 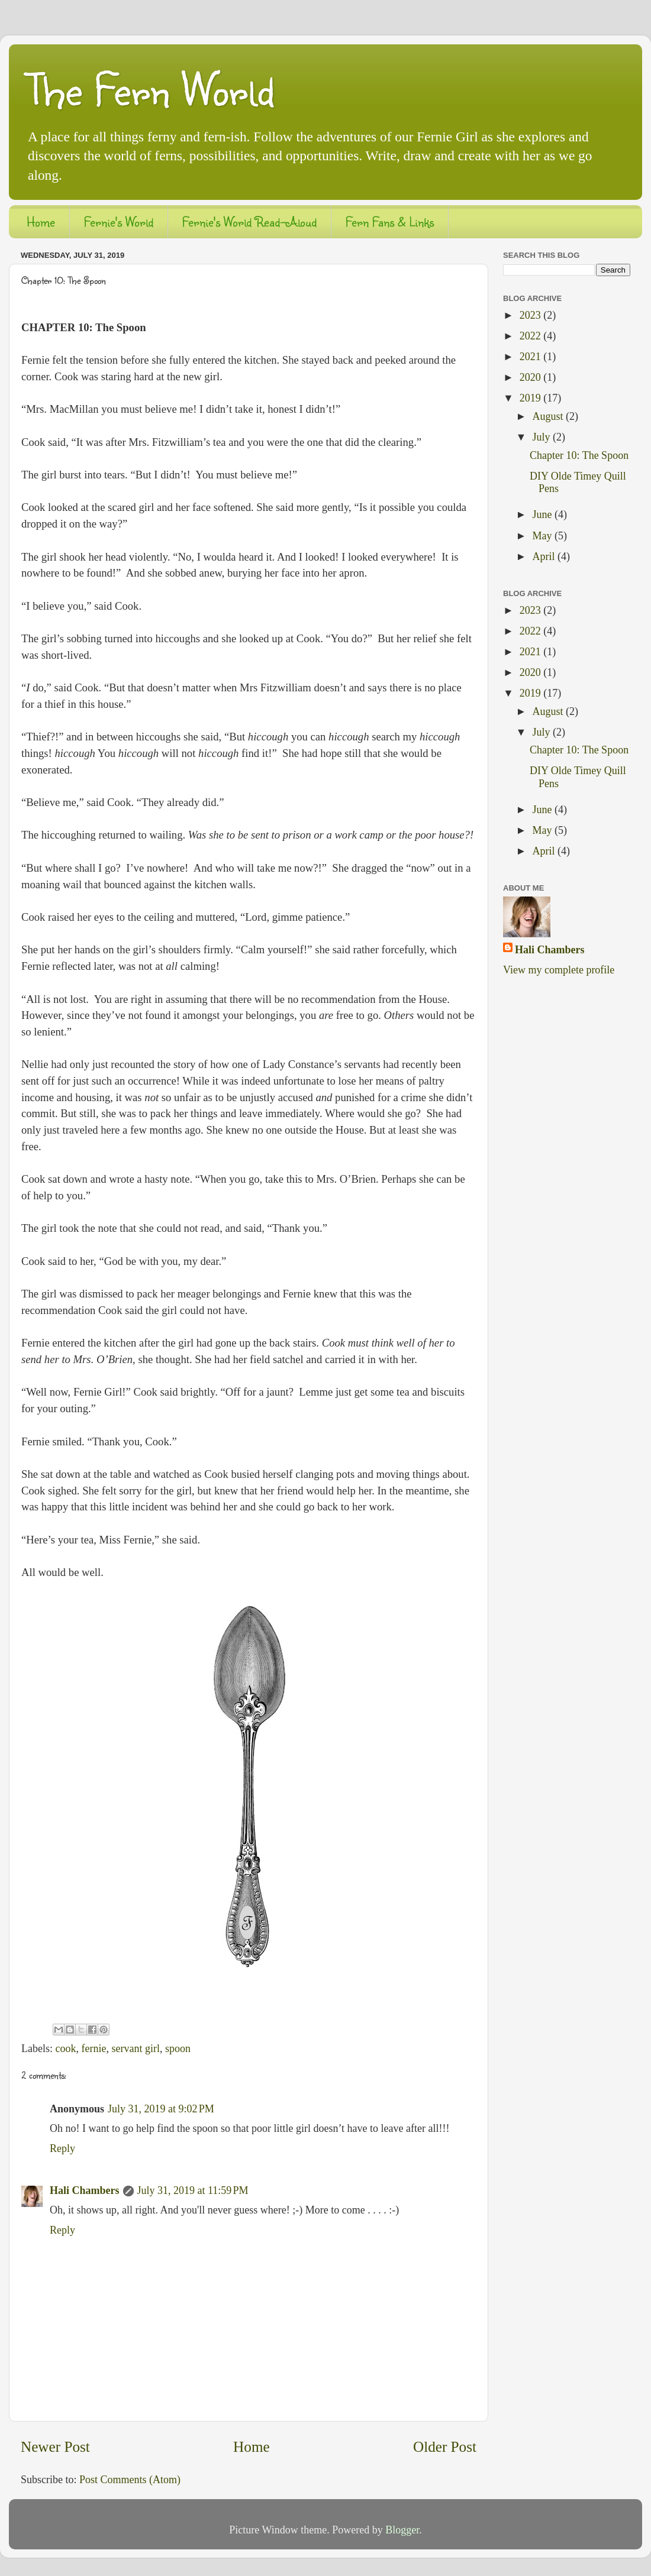 What do you see at coordinates (542, 437) in the screenshot?
I see `July` at bounding box center [542, 437].